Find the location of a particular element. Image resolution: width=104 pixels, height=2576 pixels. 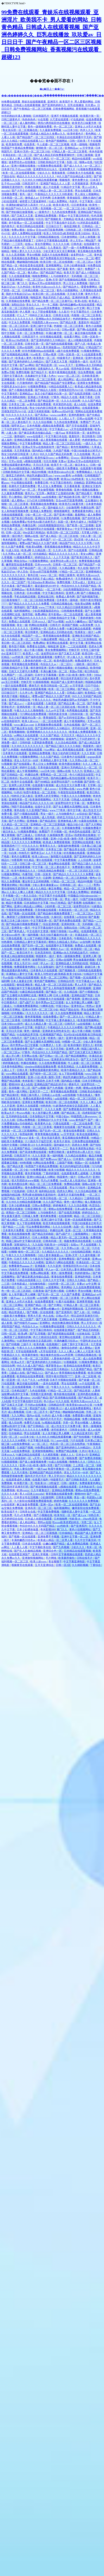

丰满熟妇人妻中文字幕 is located at coordinates (54, 760).